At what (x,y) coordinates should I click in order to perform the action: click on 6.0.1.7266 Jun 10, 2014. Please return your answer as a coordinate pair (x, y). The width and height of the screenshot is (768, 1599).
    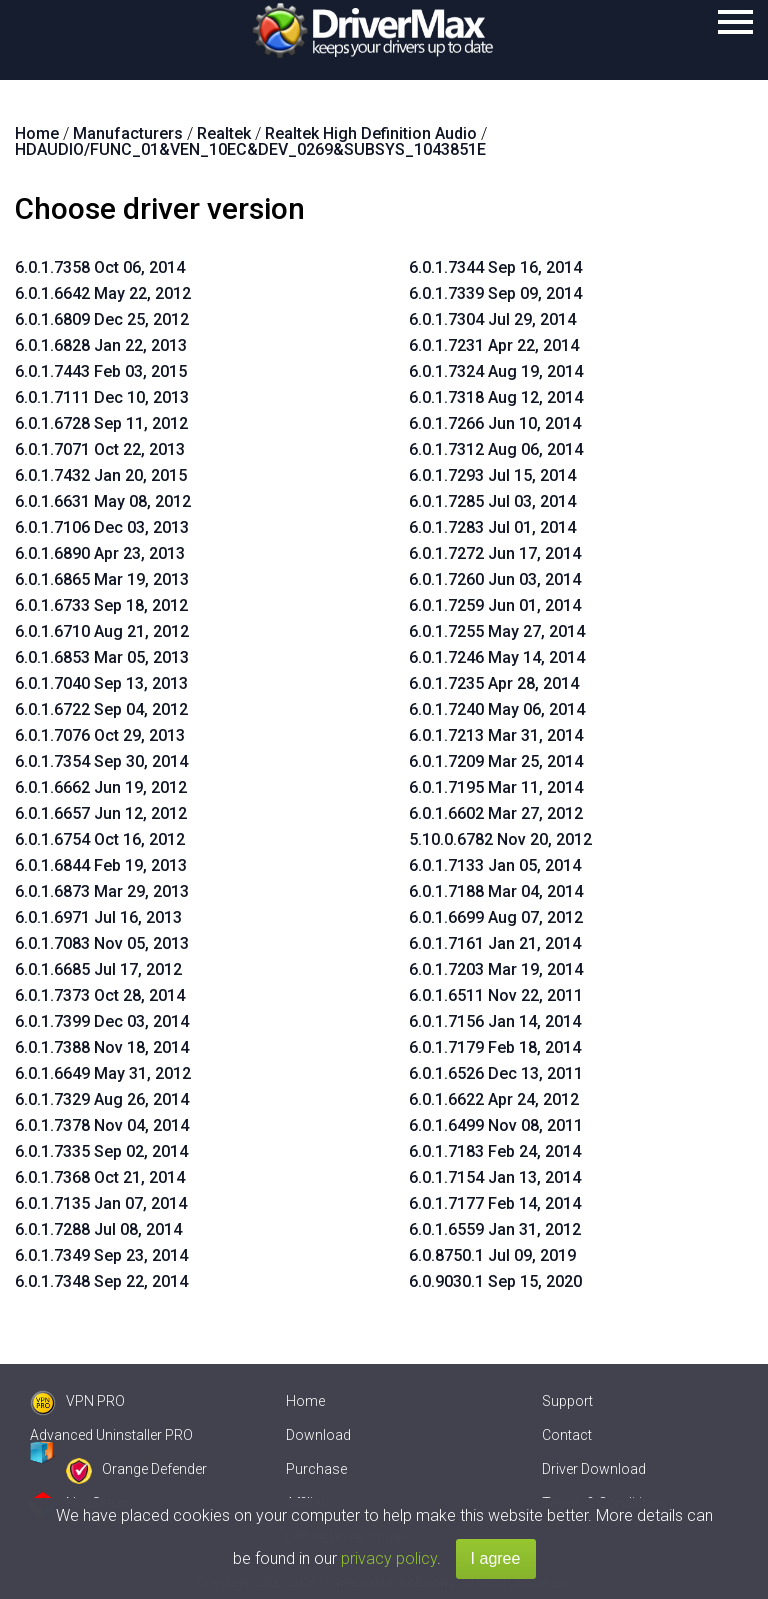
    Looking at the image, I should click on (495, 423).